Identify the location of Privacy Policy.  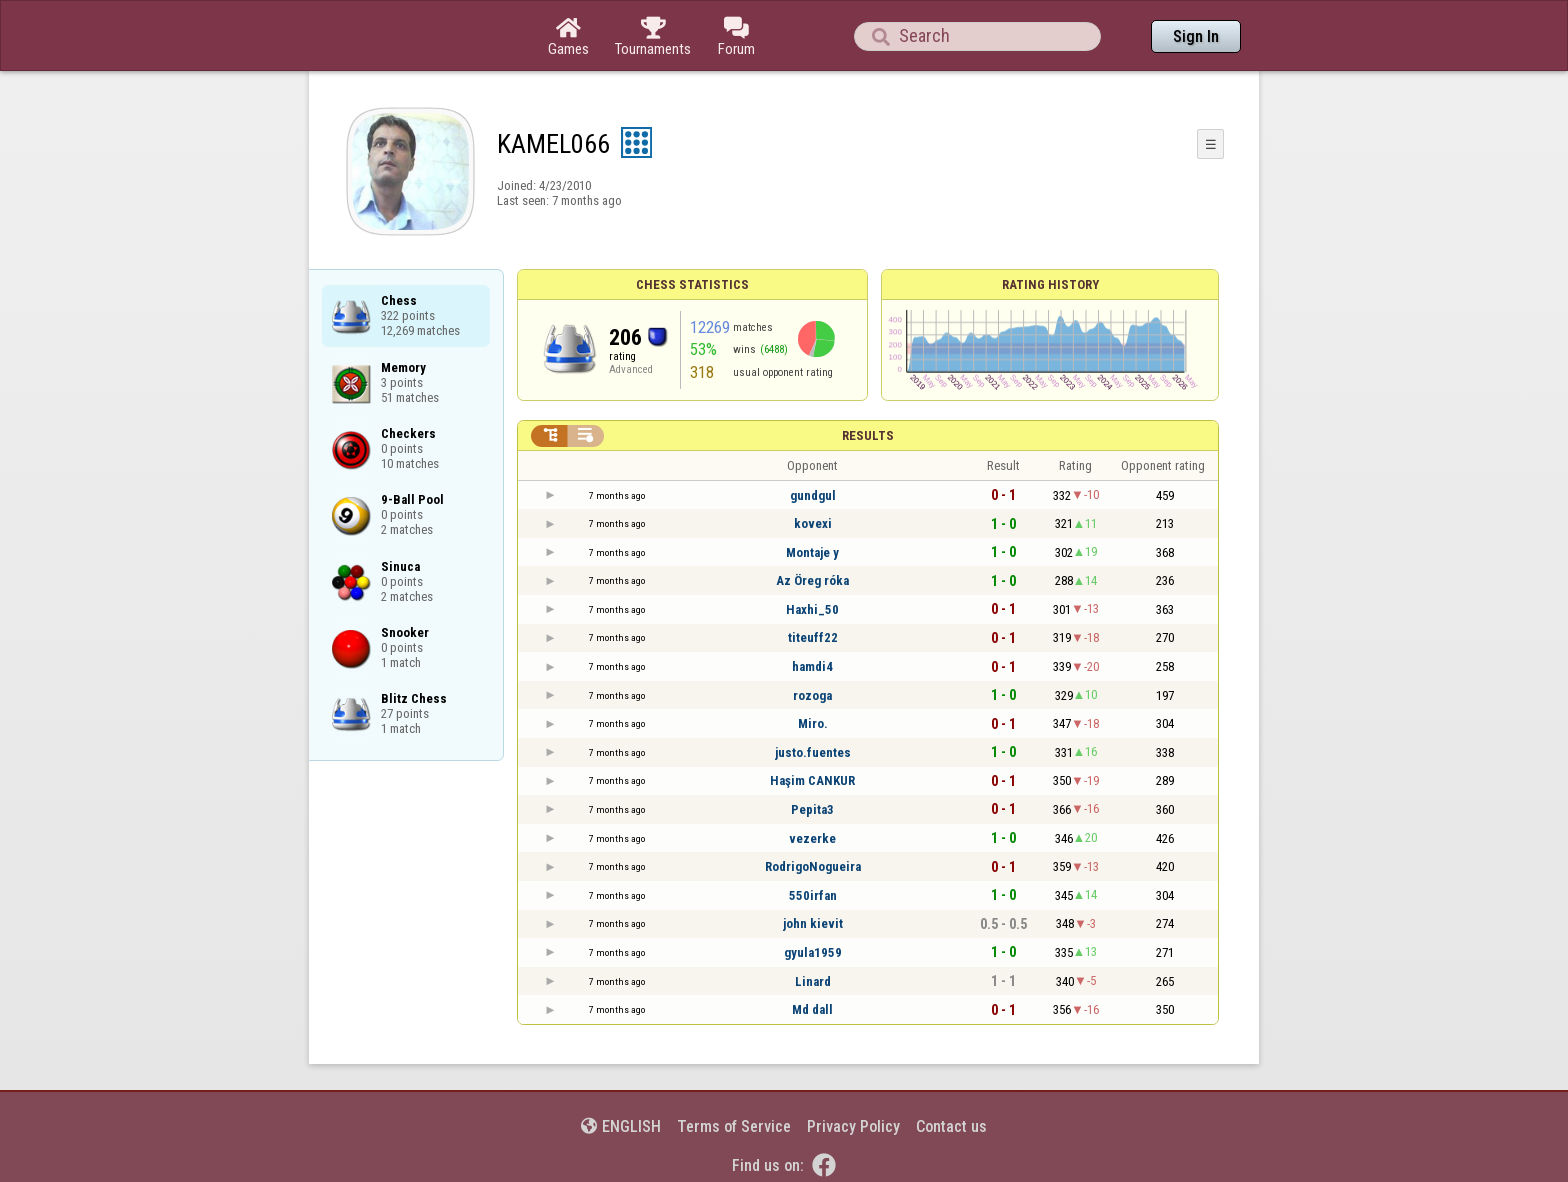
(853, 1126).